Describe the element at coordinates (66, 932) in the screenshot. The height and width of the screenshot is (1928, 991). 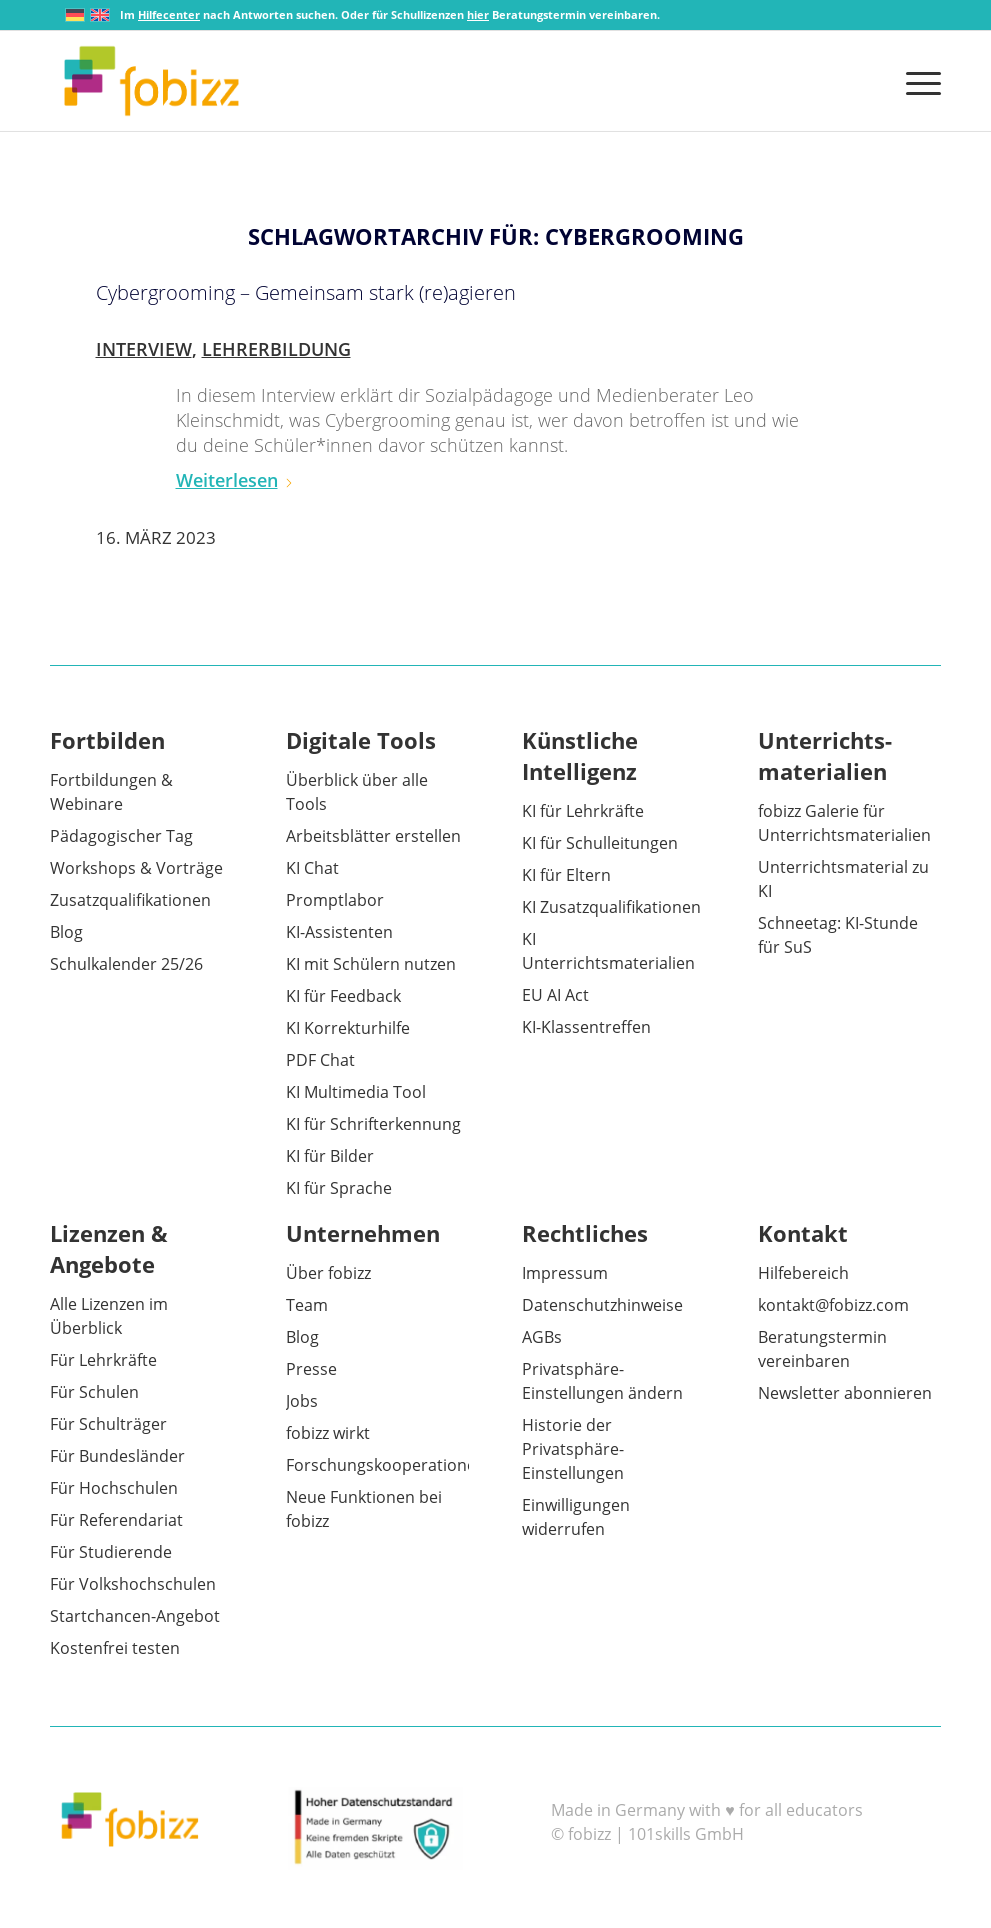
I see `Blog` at that location.